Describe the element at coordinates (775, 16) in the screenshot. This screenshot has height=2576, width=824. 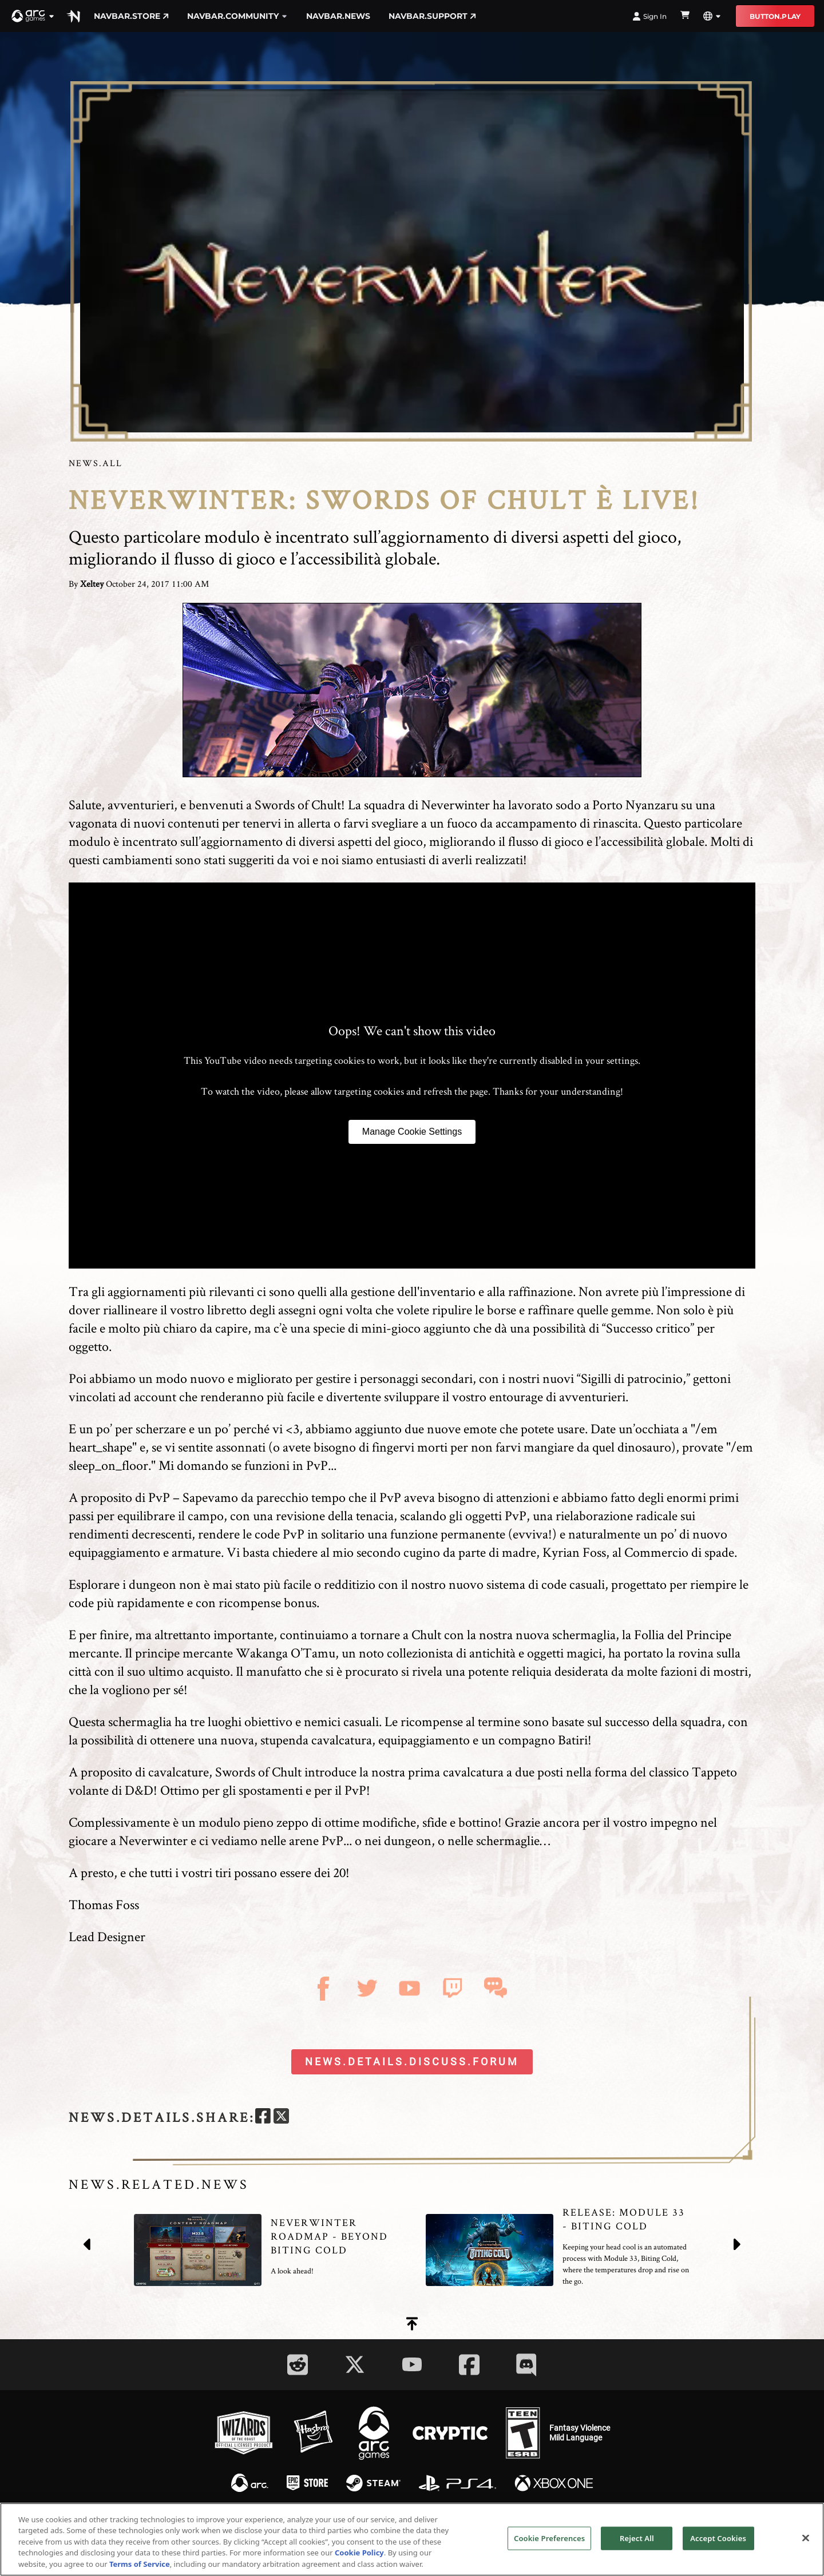
I see `button.play` at that location.